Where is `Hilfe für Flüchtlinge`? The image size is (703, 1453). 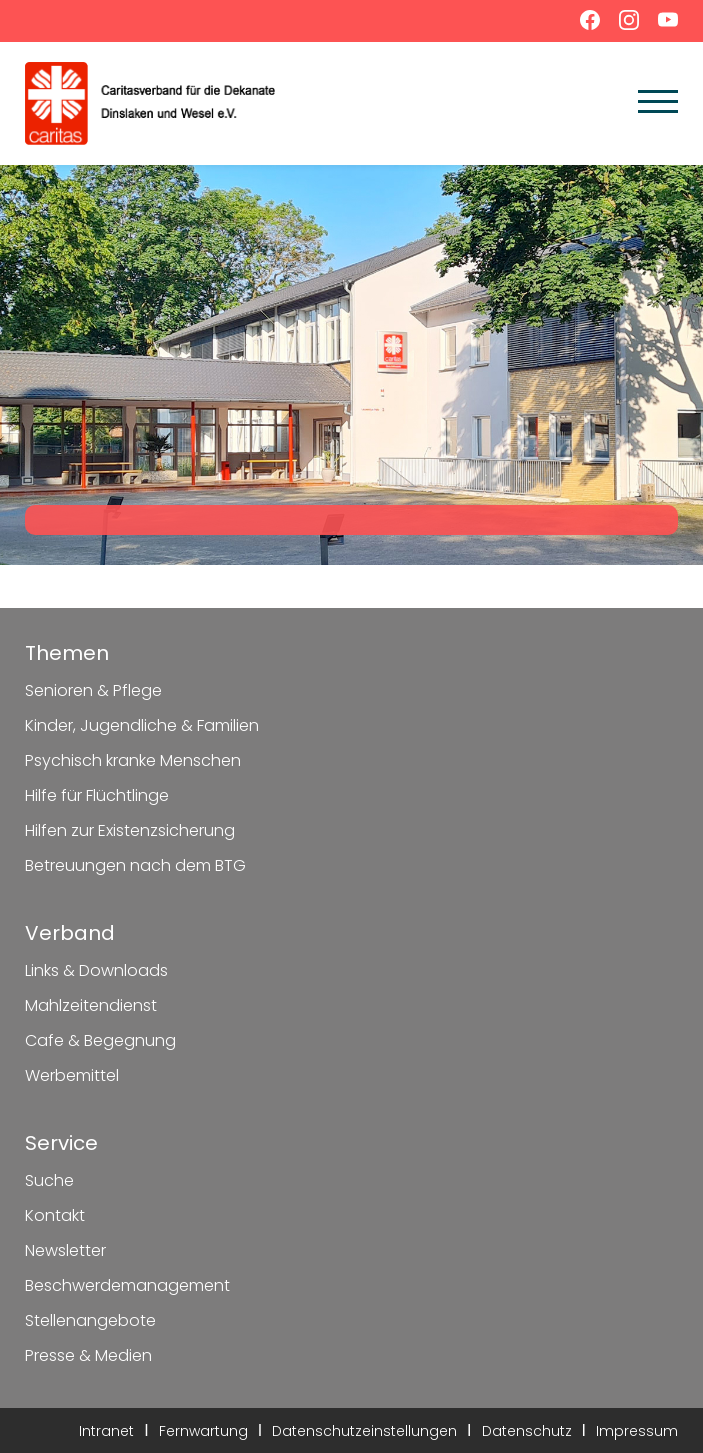
Hilfe für Flüchtlinge is located at coordinates (97, 795).